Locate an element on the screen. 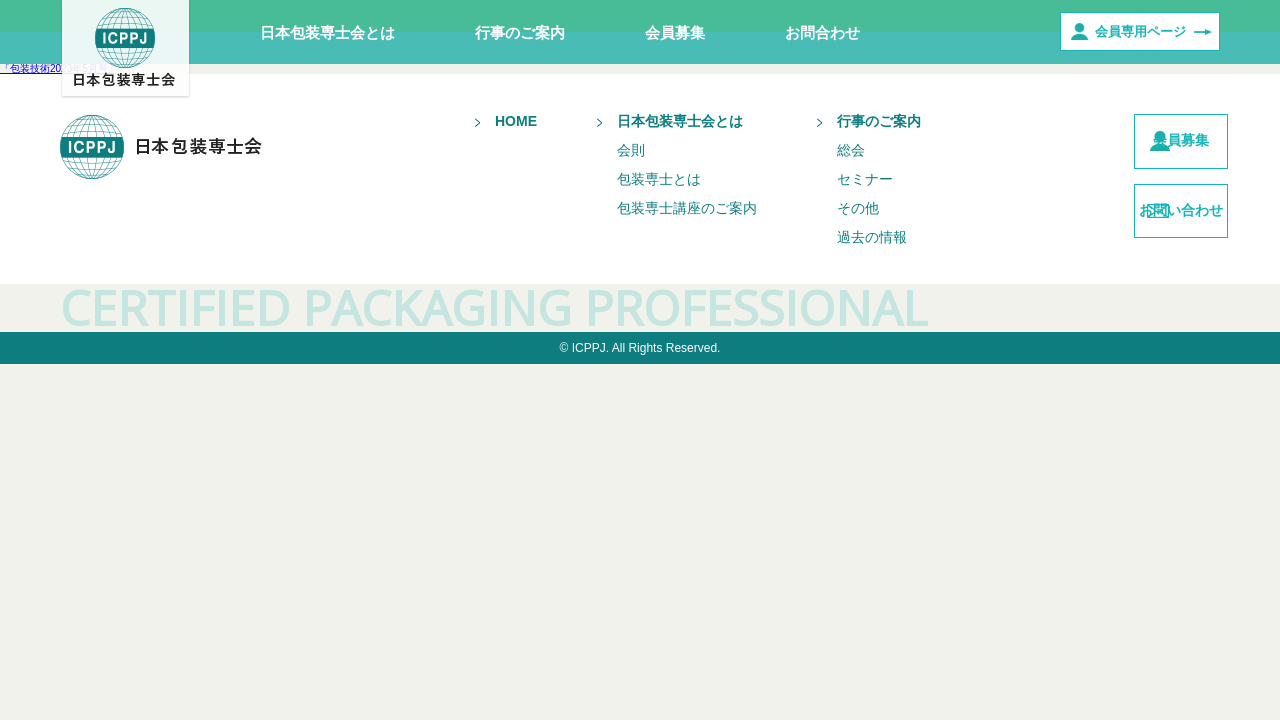  会則 is located at coordinates (594, 150).